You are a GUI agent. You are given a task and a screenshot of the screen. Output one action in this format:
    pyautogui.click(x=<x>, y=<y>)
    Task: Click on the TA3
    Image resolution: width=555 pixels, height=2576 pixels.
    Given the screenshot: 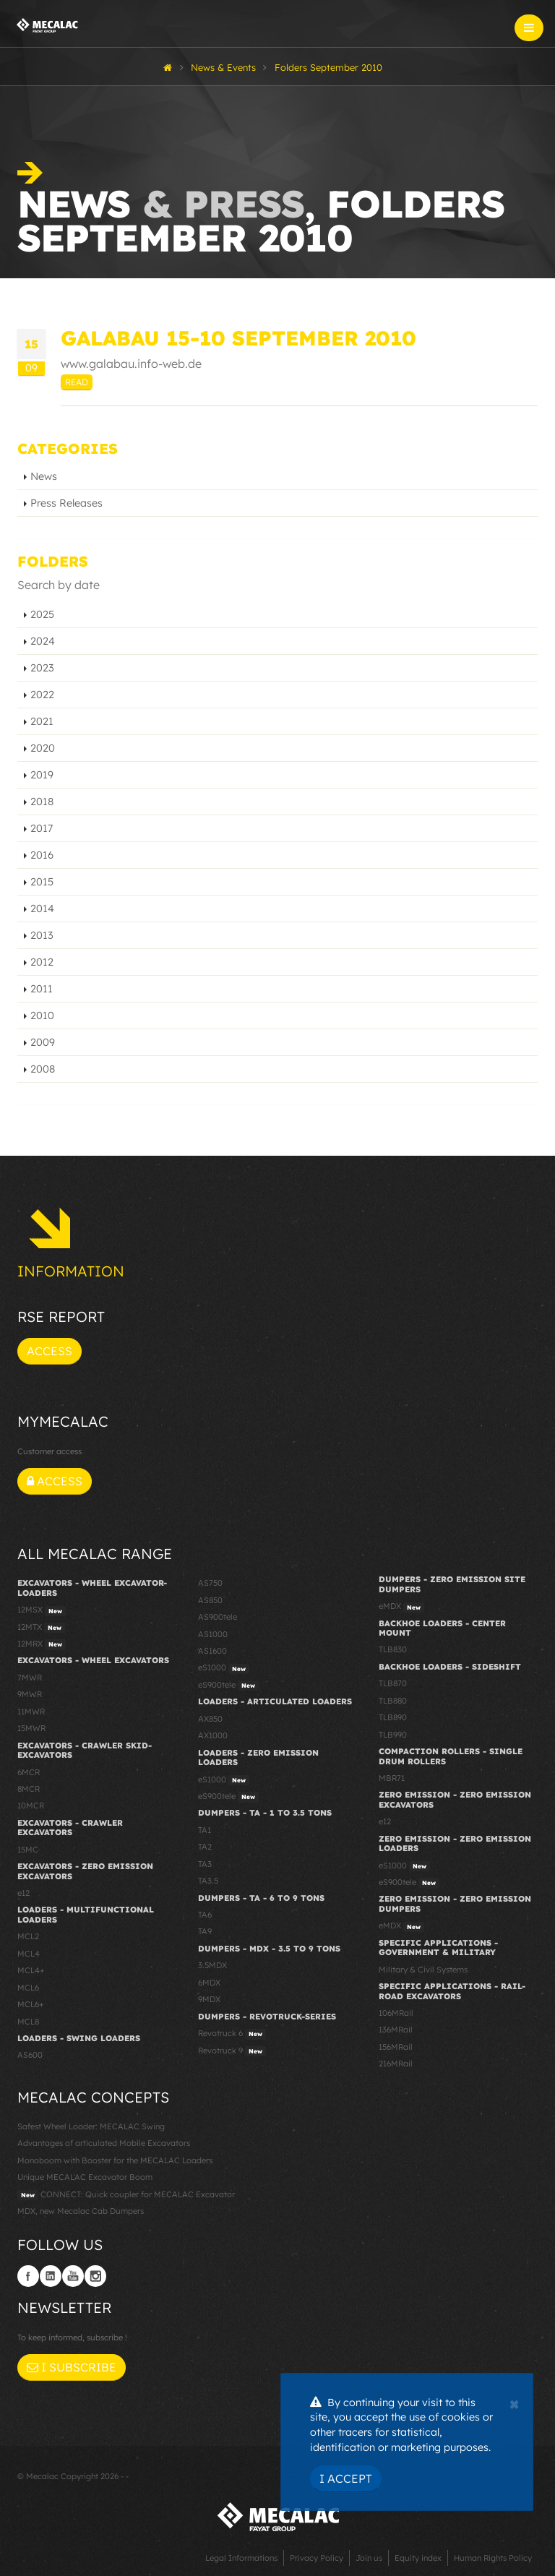 What is the action you would take?
    pyautogui.click(x=205, y=1864)
    